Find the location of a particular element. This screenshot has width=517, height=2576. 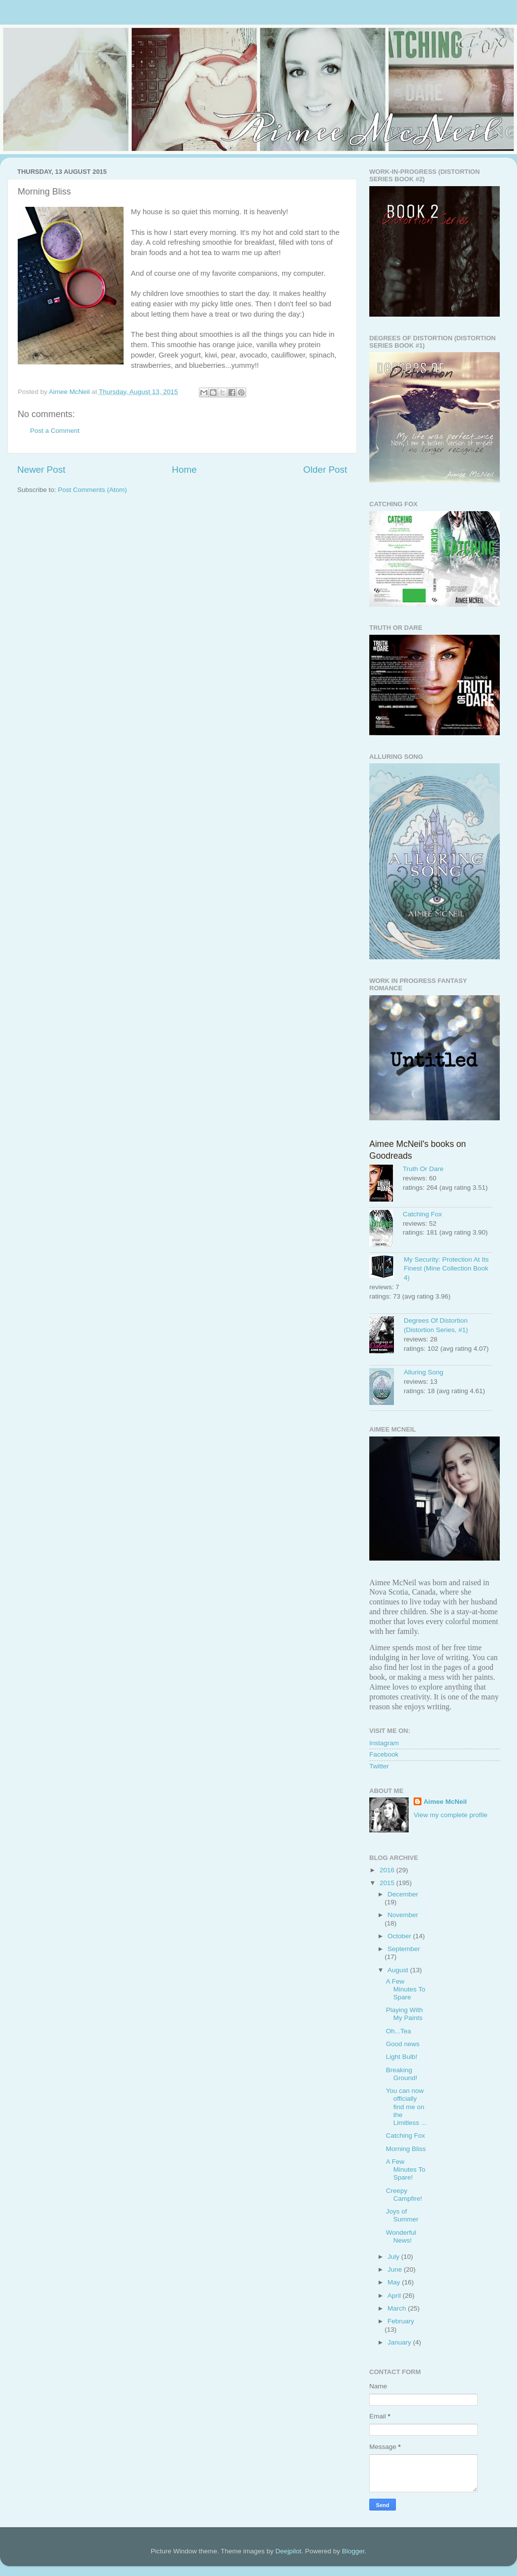

Breaking Ground! is located at coordinates (402, 2074).